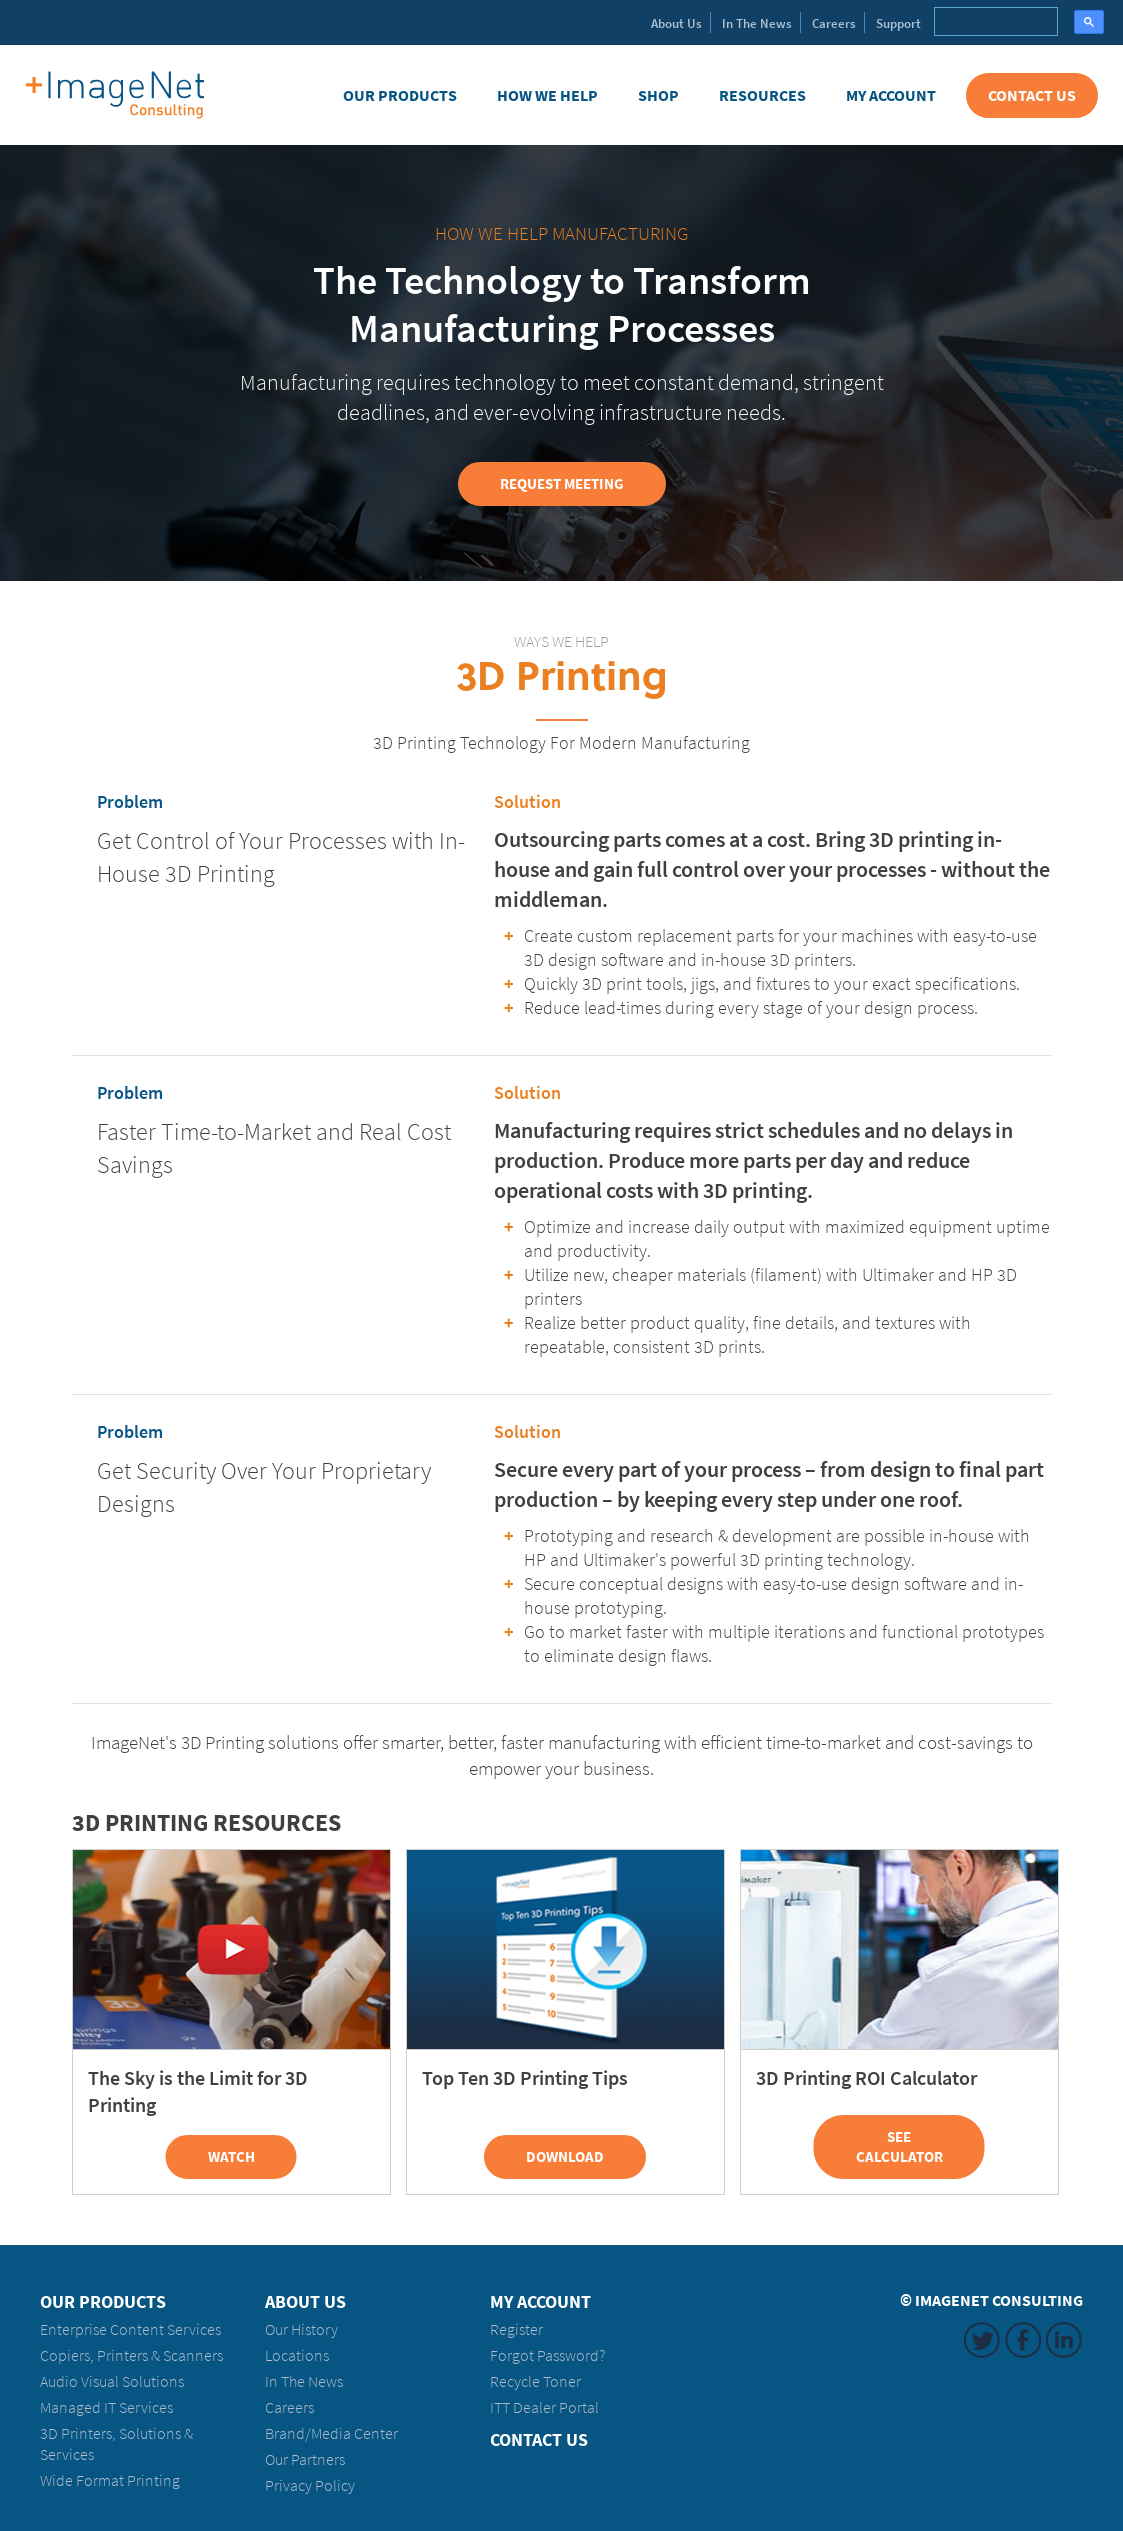  I want to click on My Account, so click(891, 95).